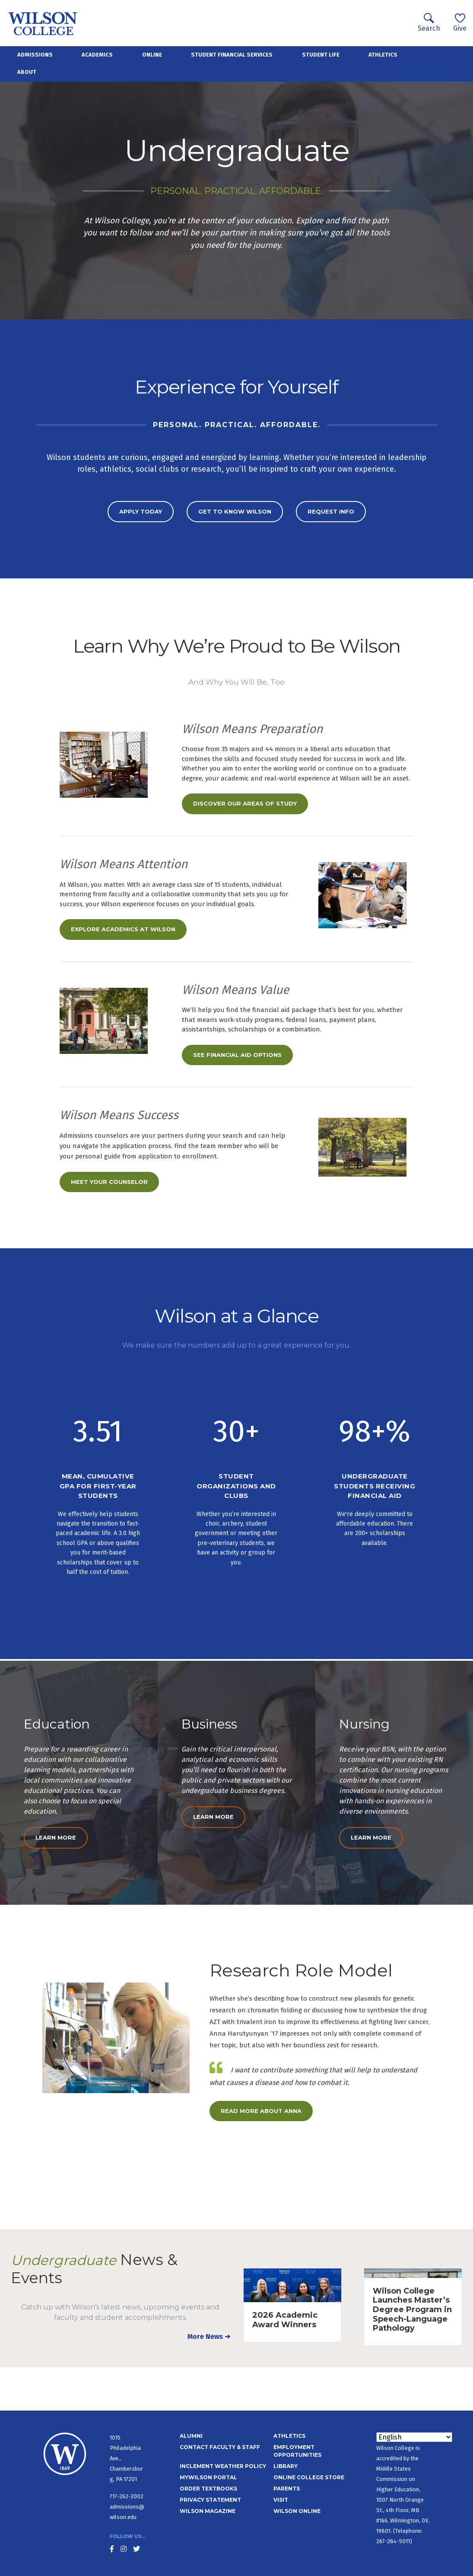 The height and width of the screenshot is (2576, 473). What do you see at coordinates (220, 2447) in the screenshot?
I see `Contact Faculty & Staff` at bounding box center [220, 2447].